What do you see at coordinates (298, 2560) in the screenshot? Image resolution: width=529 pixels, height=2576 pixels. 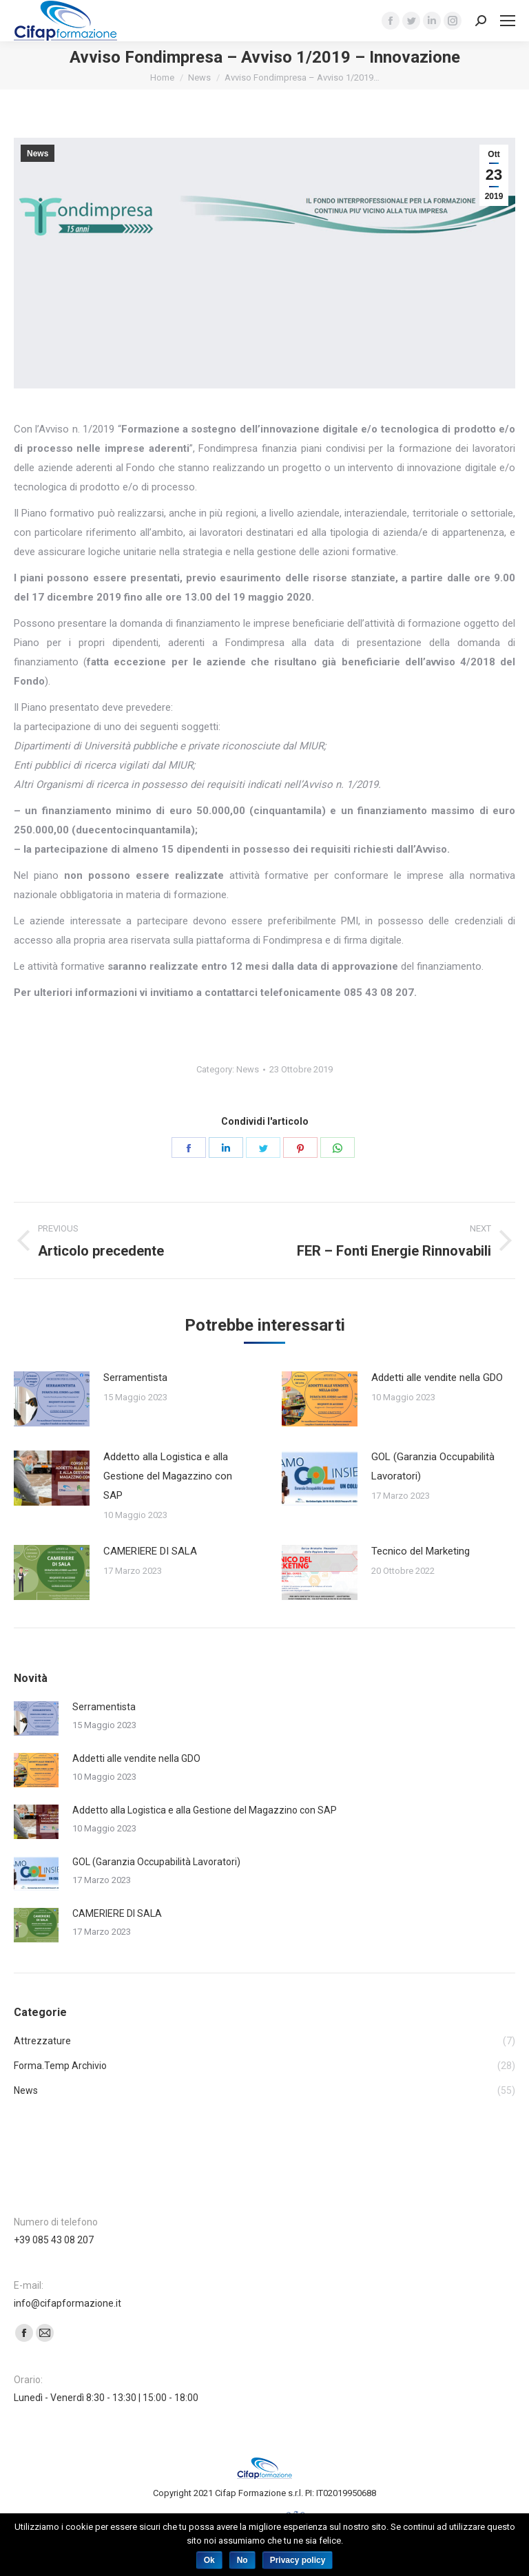 I see `Privacy policy` at bounding box center [298, 2560].